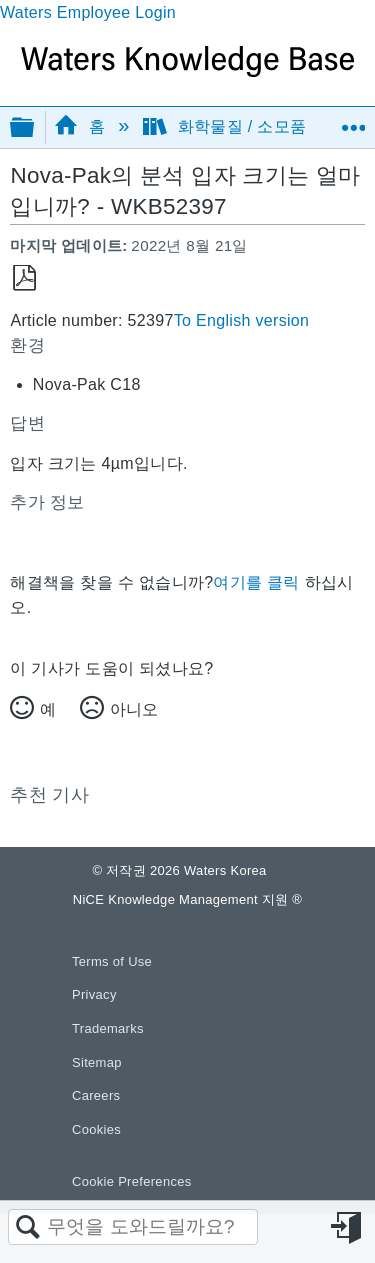 This screenshot has width=375, height=1263. What do you see at coordinates (96, 1129) in the screenshot?
I see `Cookies` at bounding box center [96, 1129].